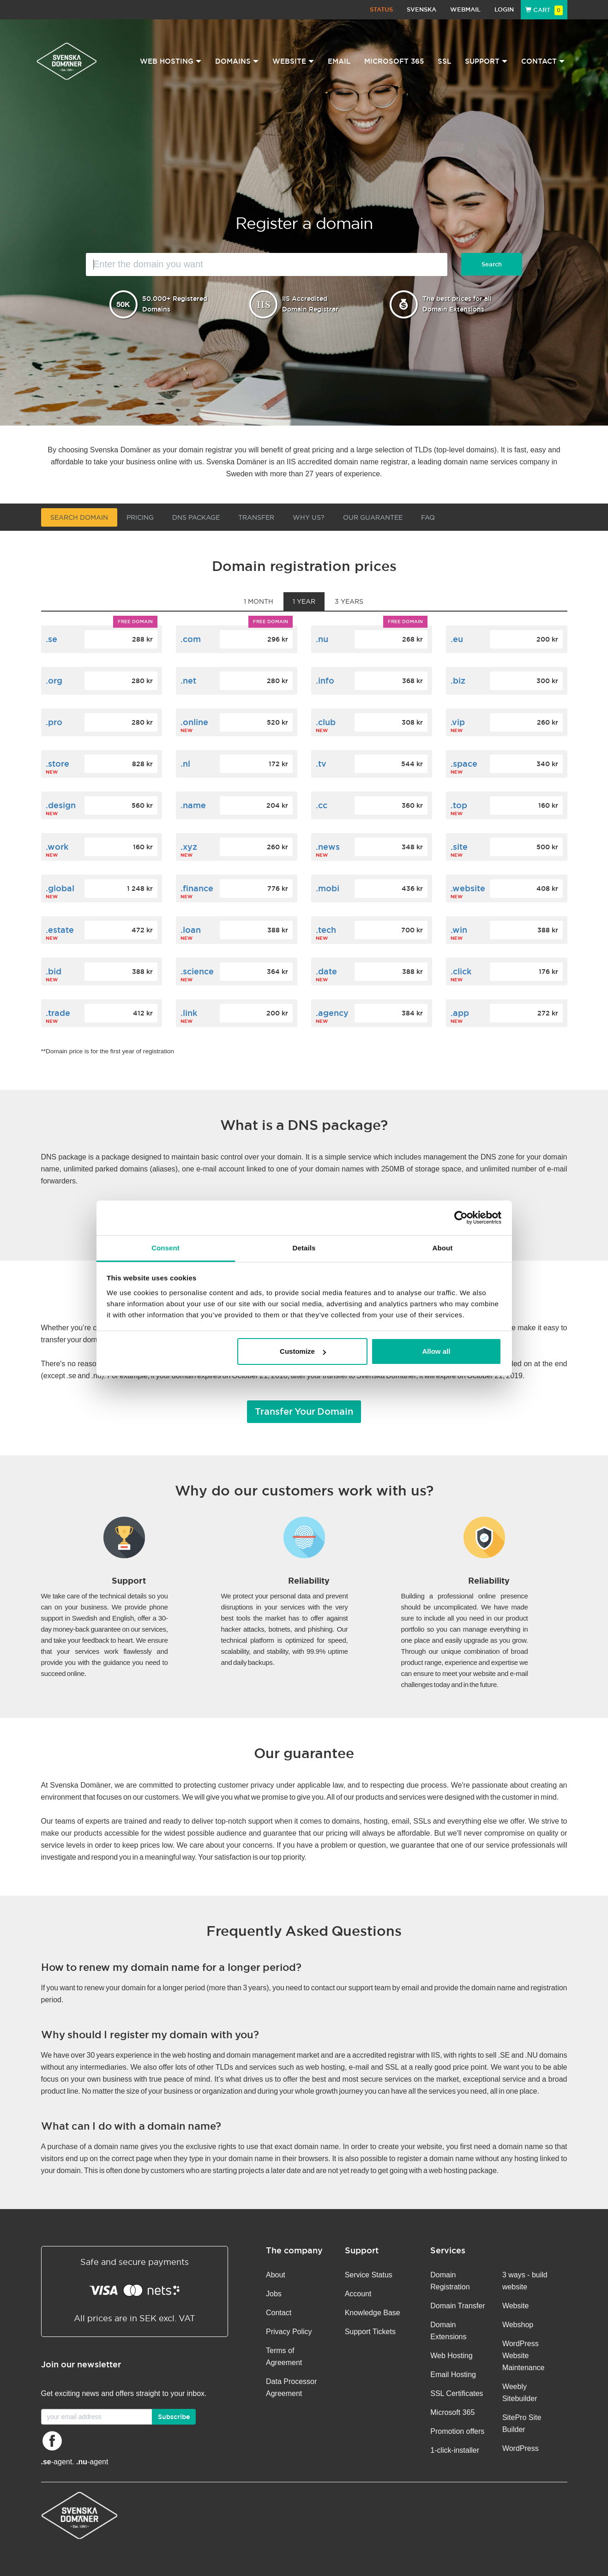  I want to click on .xyz, so click(189, 846).